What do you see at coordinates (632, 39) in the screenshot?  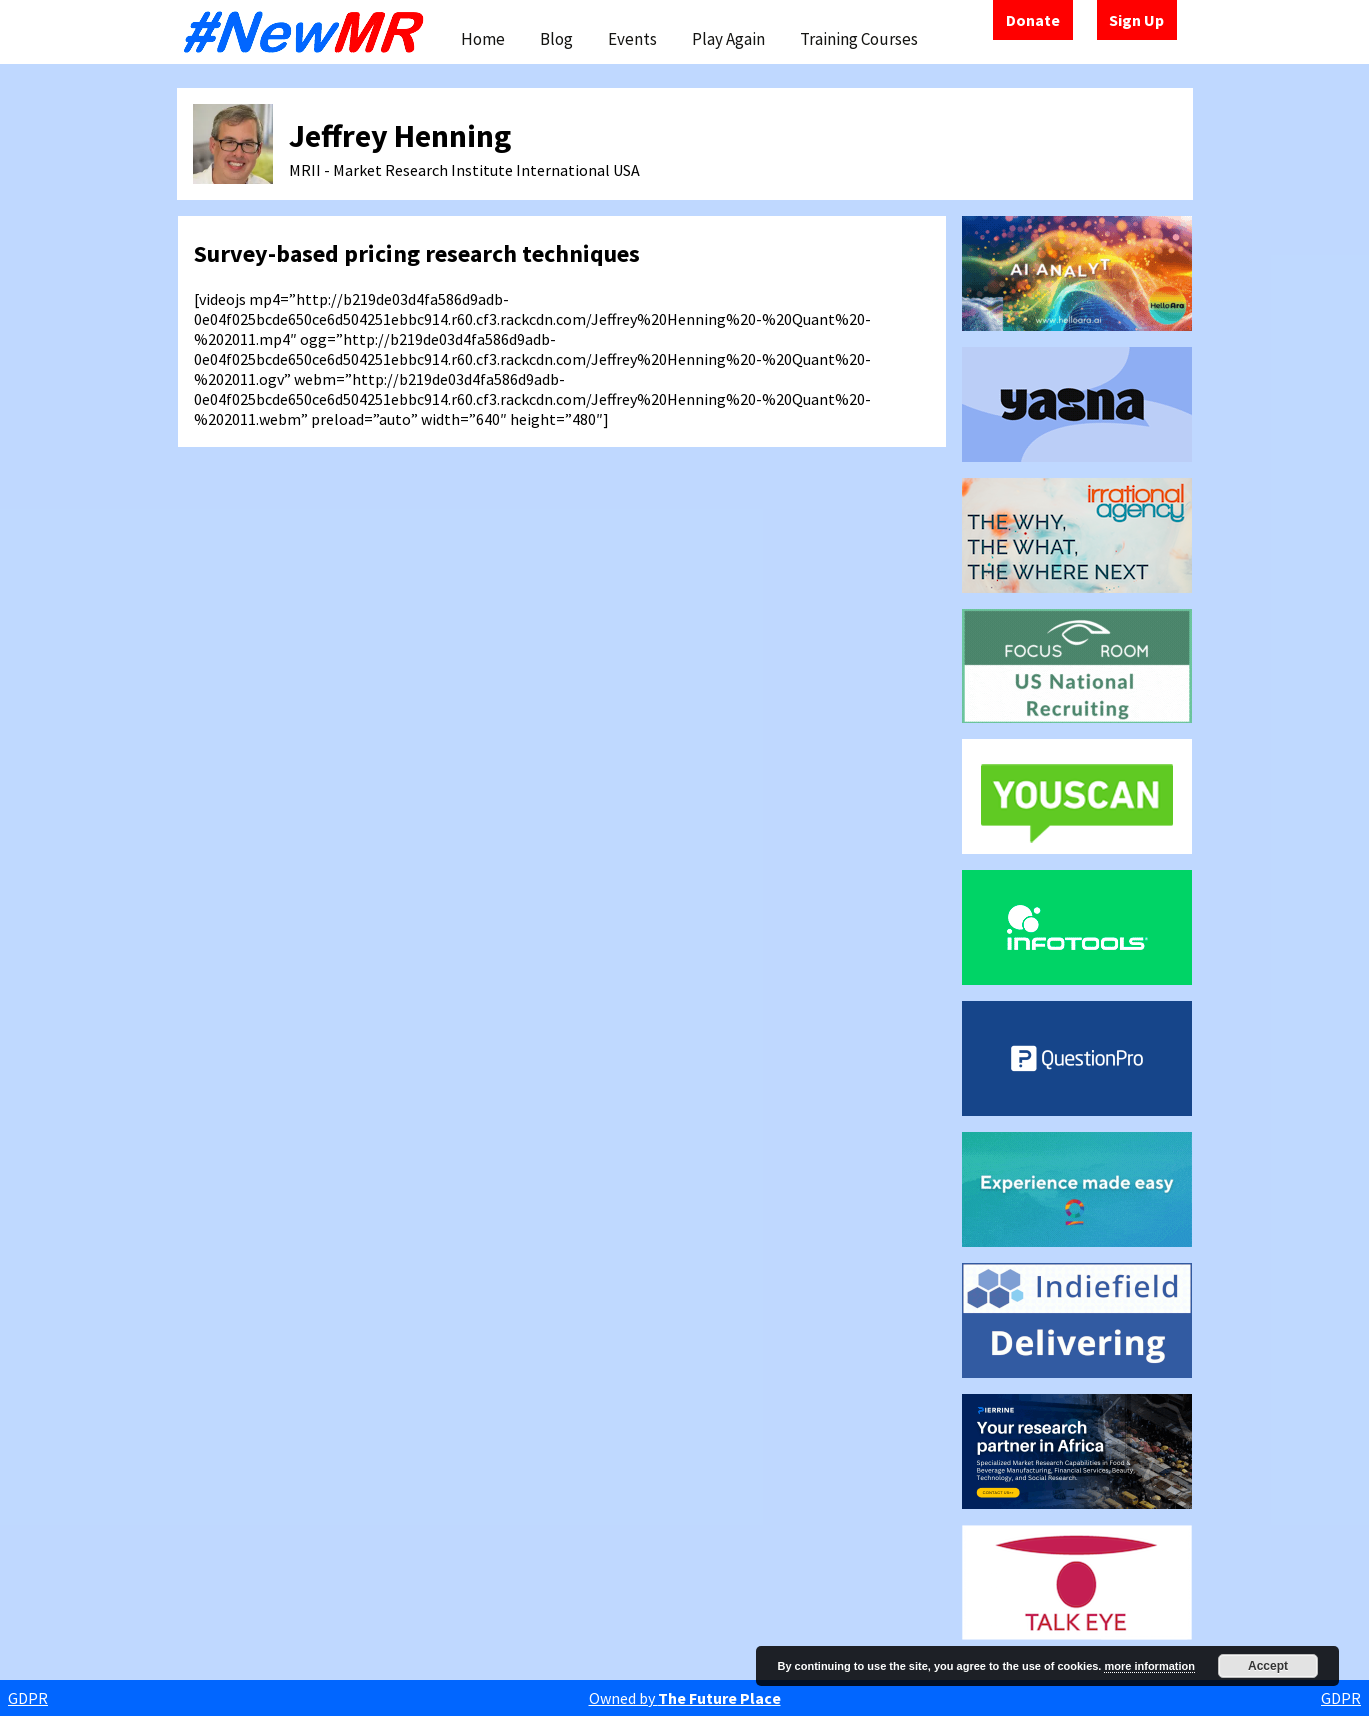 I see `Events` at bounding box center [632, 39].